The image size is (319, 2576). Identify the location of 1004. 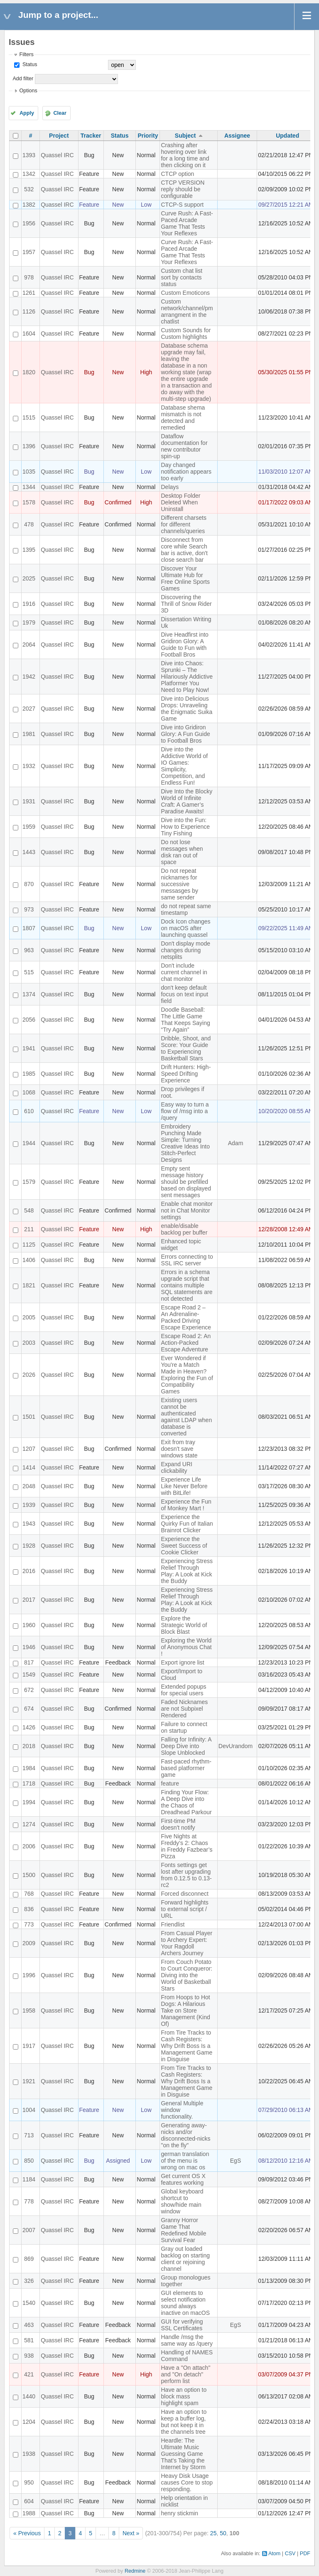
(28, 2110).